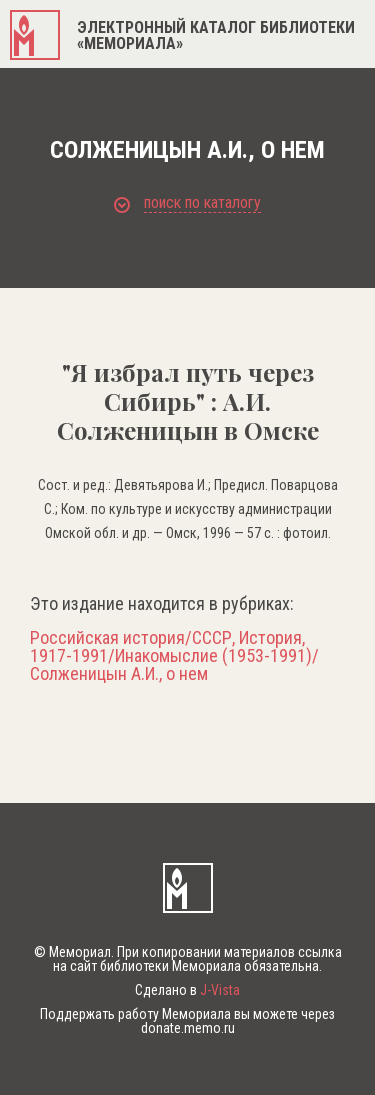 This screenshot has width=375, height=1095. Describe the element at coordinates (174, 656) in the screenshot. I see `Российская история/СССР, История, 1917-1991/Инакомыслие (1953-1991)/Солженицын А.И., о нем` at that location.